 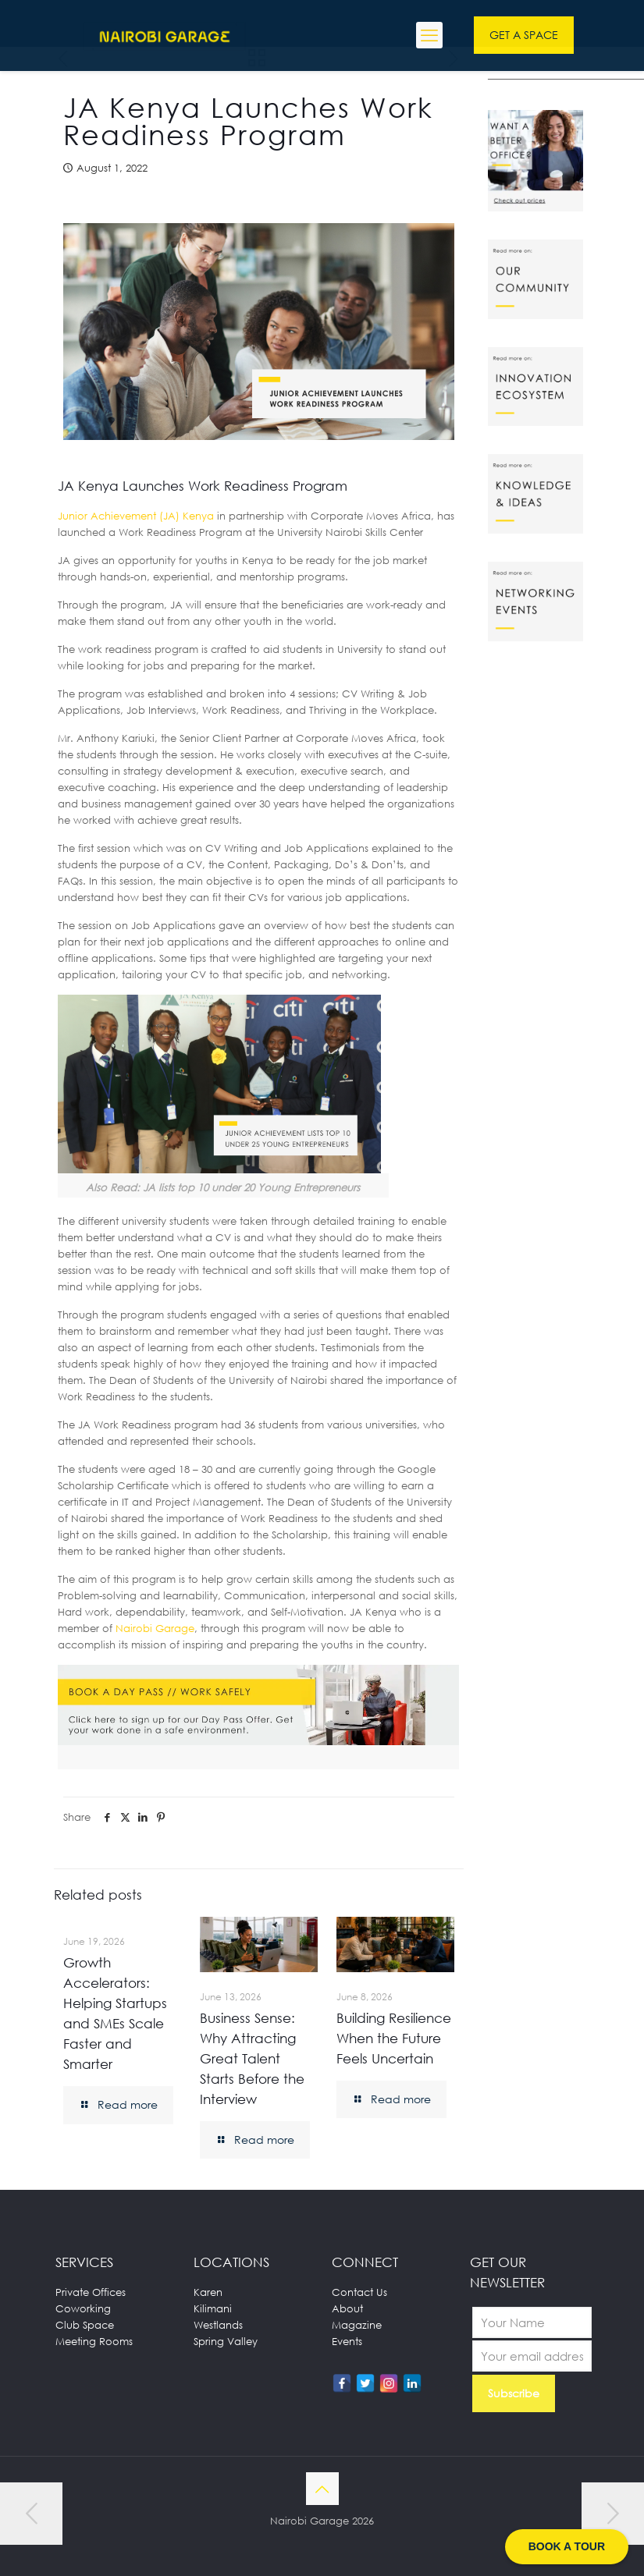 I want to click on Coworking, so click(x=83, y=2308).